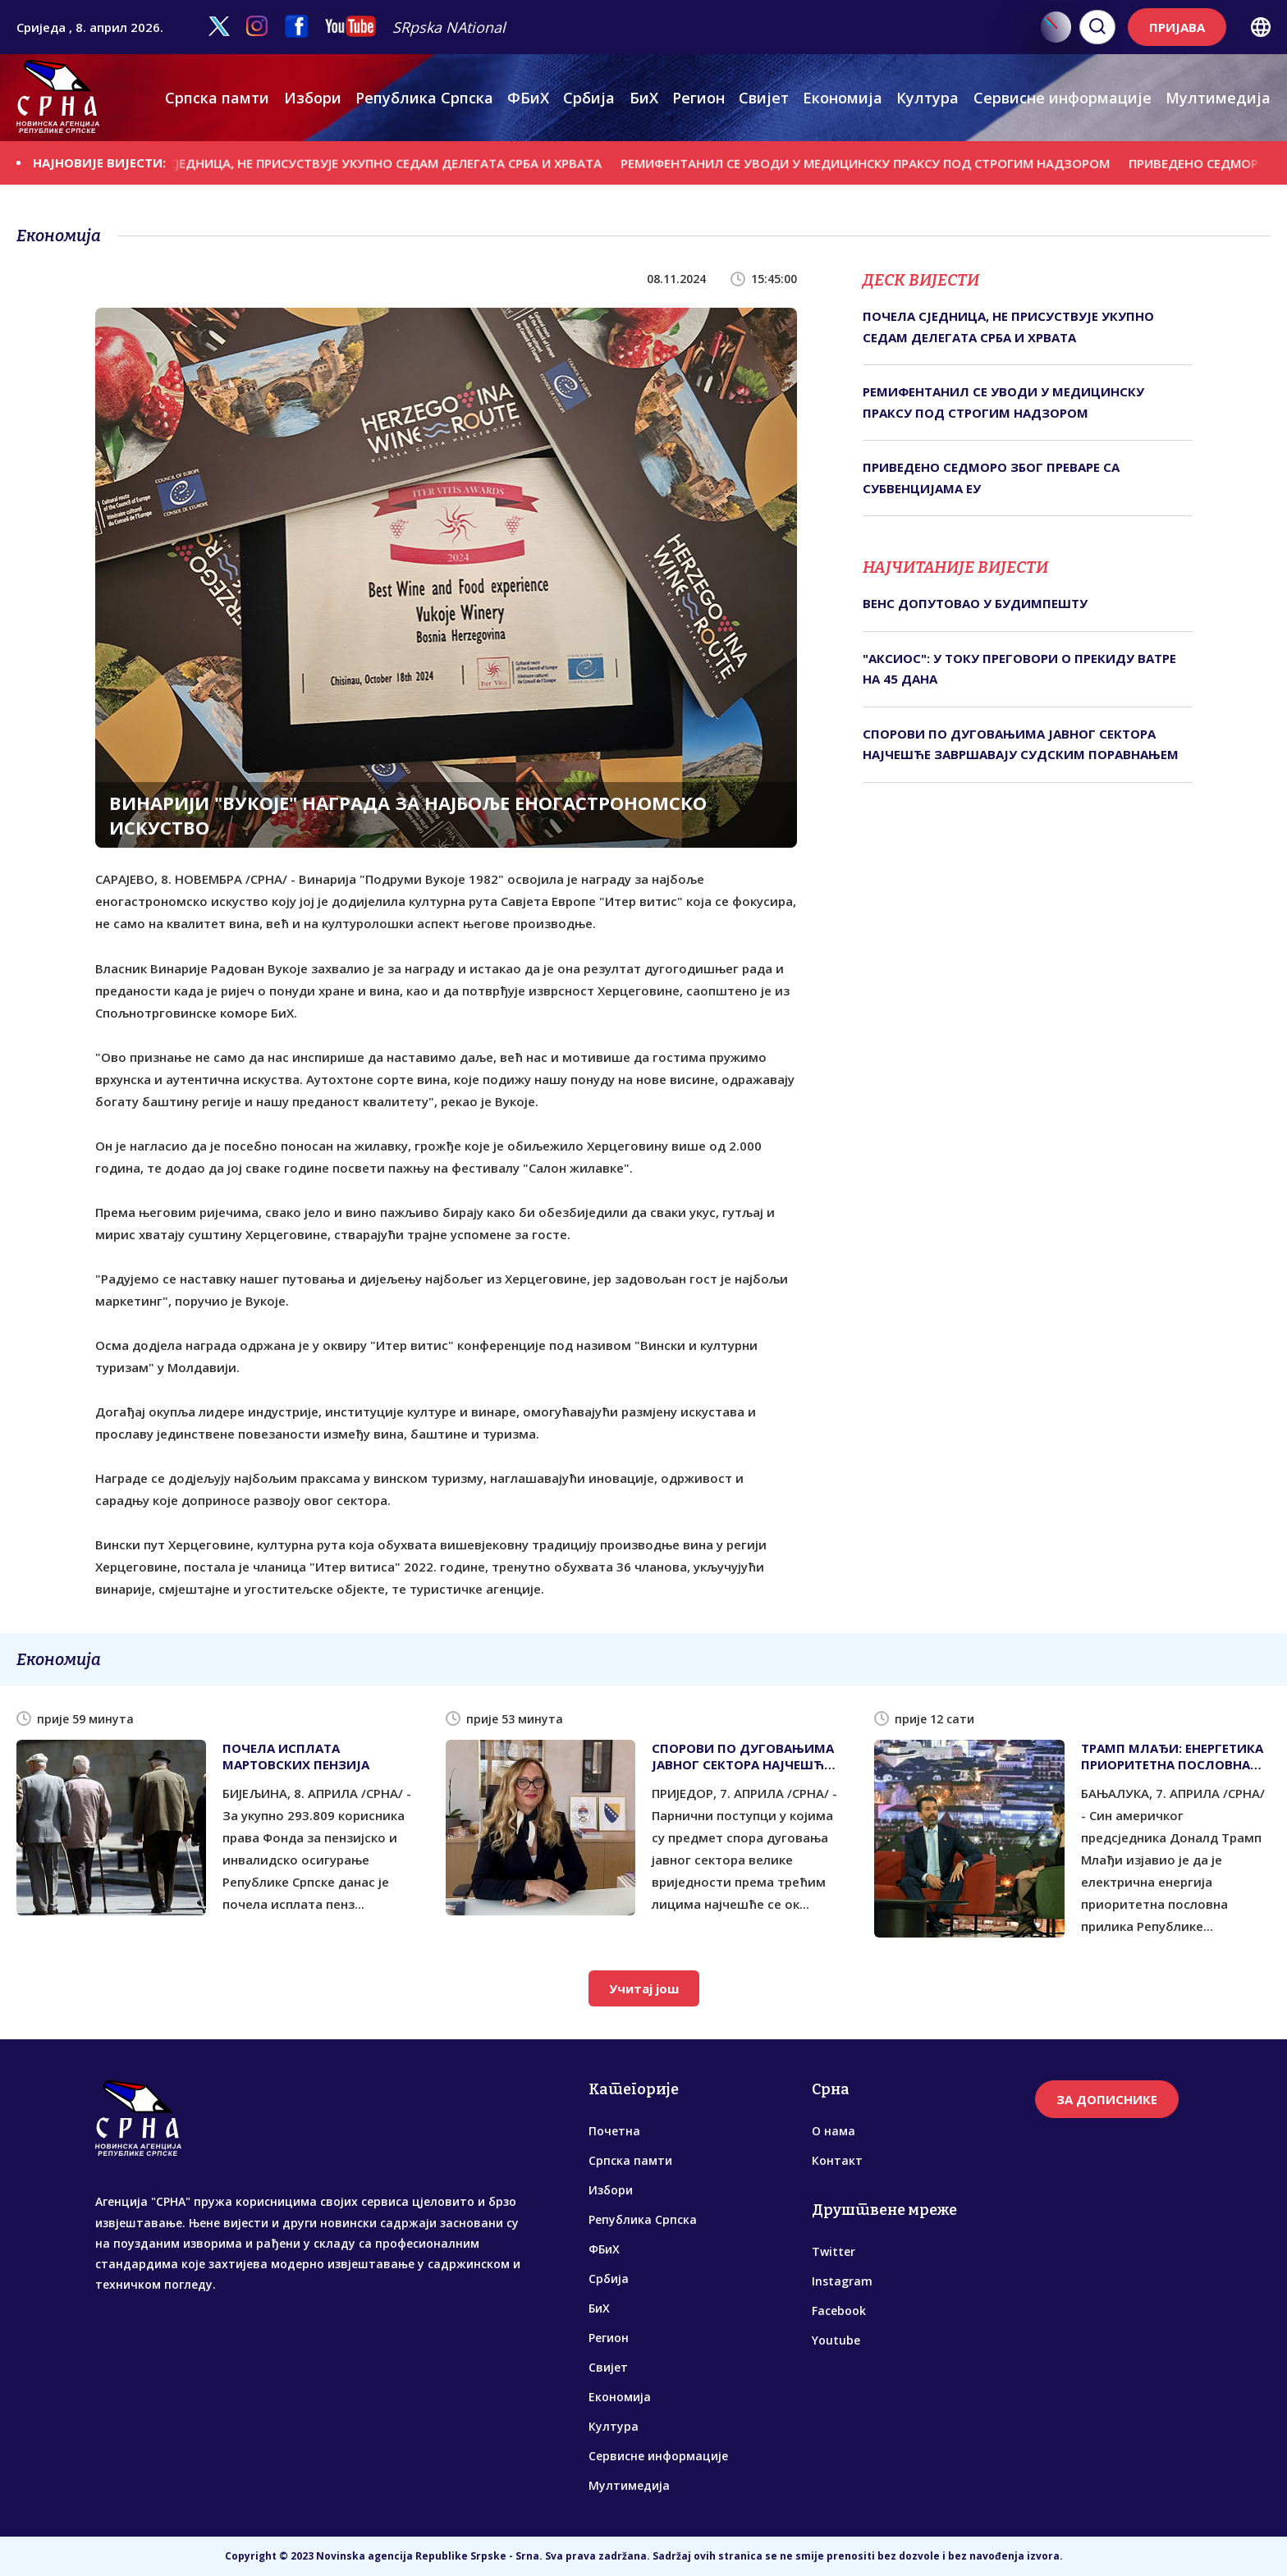  I want to click on ПРИЈАВА, so click(1177, 27).